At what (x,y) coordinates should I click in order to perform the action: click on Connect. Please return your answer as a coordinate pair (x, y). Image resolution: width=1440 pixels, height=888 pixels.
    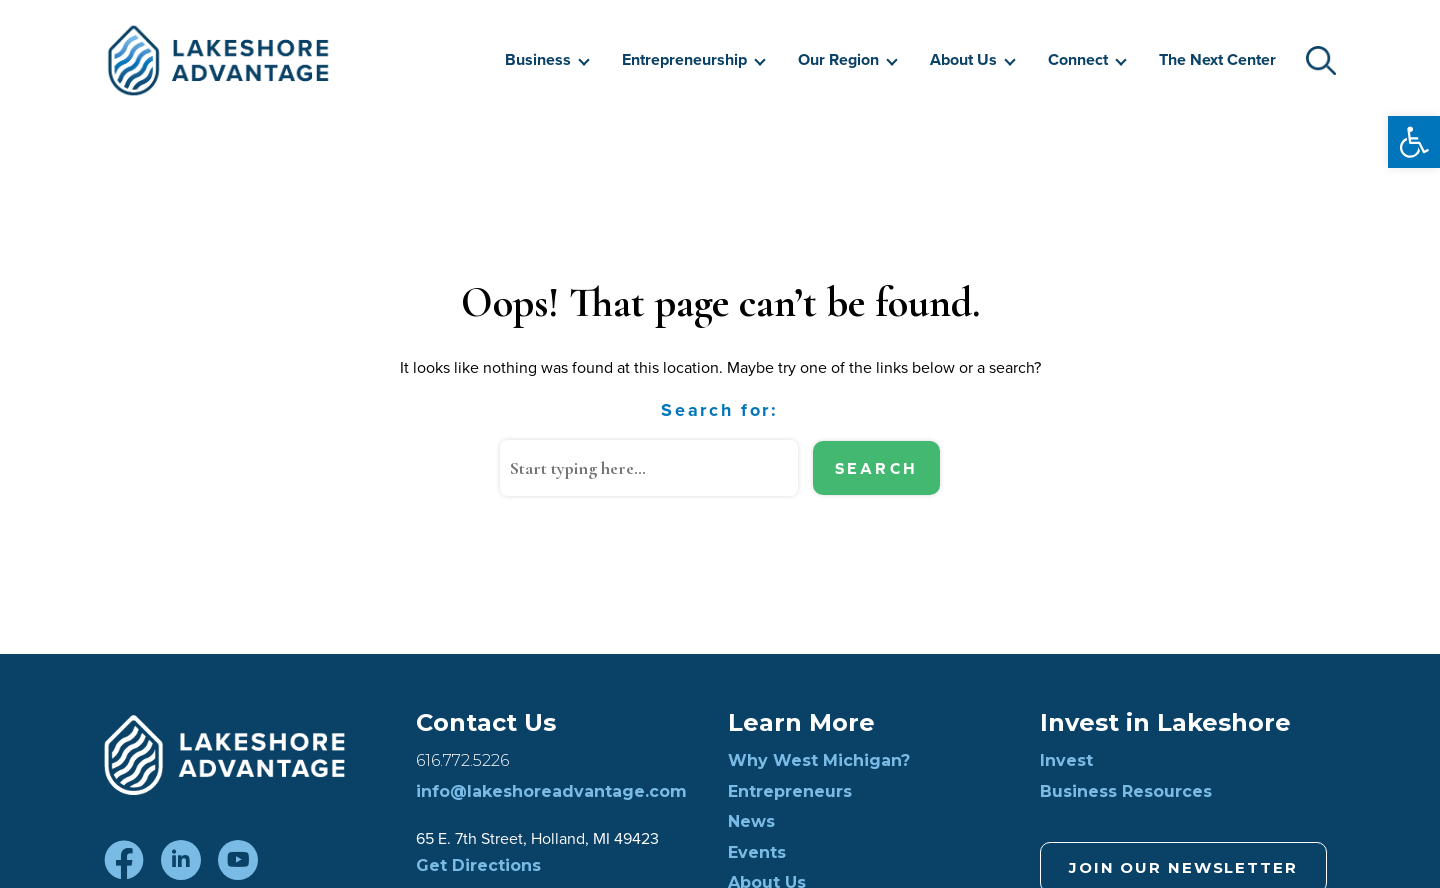
    Looking at the image, I should click on (1078, 59).